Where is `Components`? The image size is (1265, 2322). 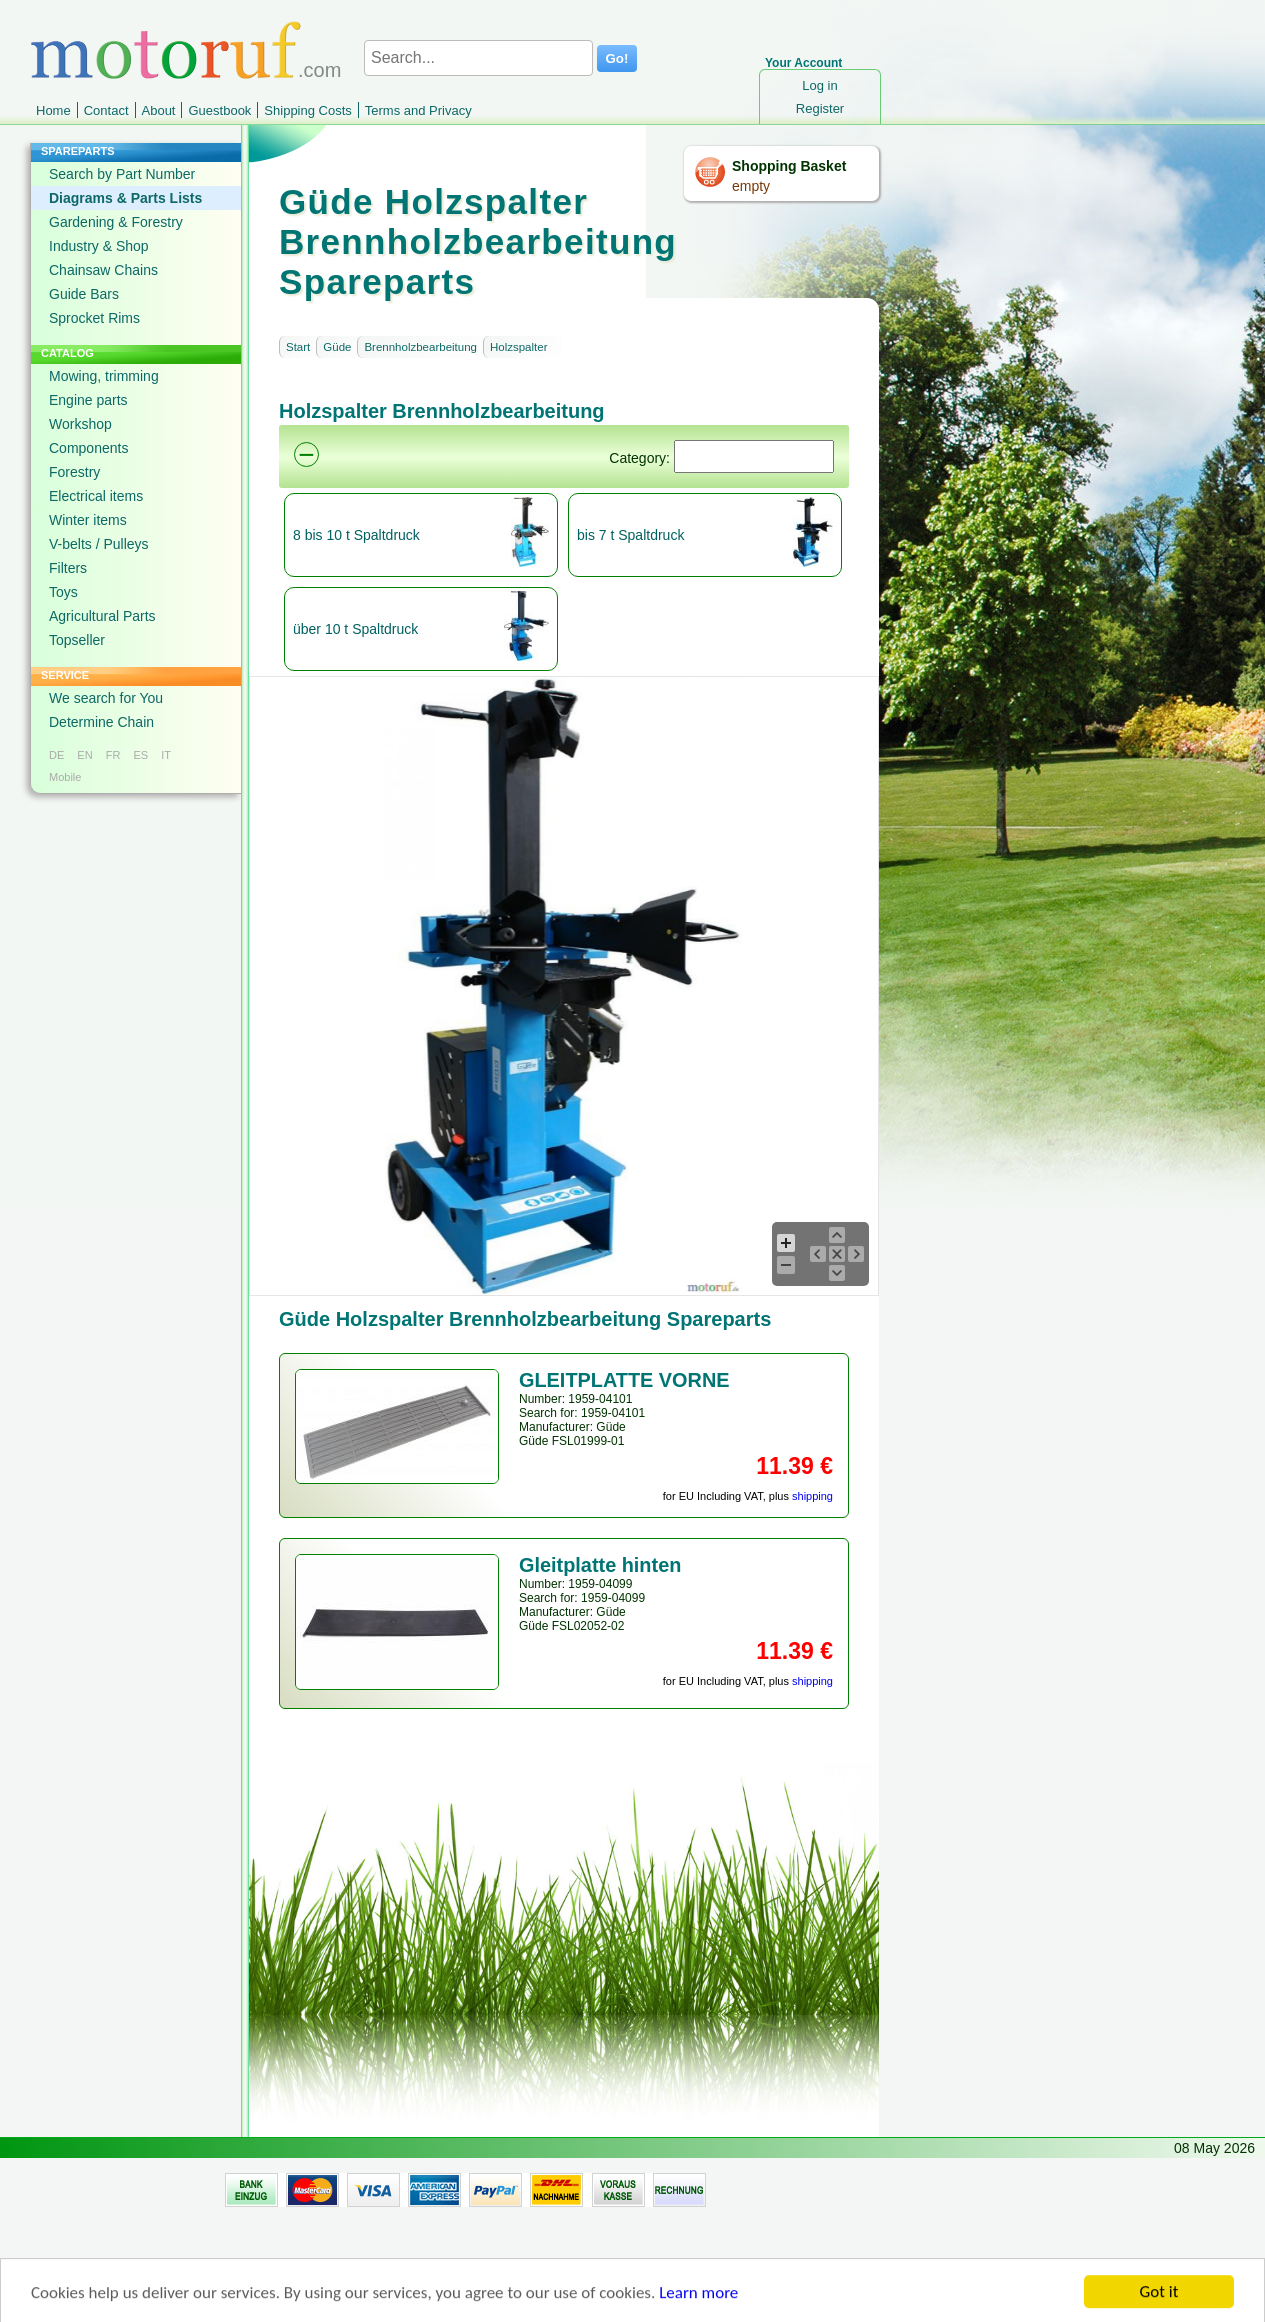
Components is located at coordinates (88, 448).